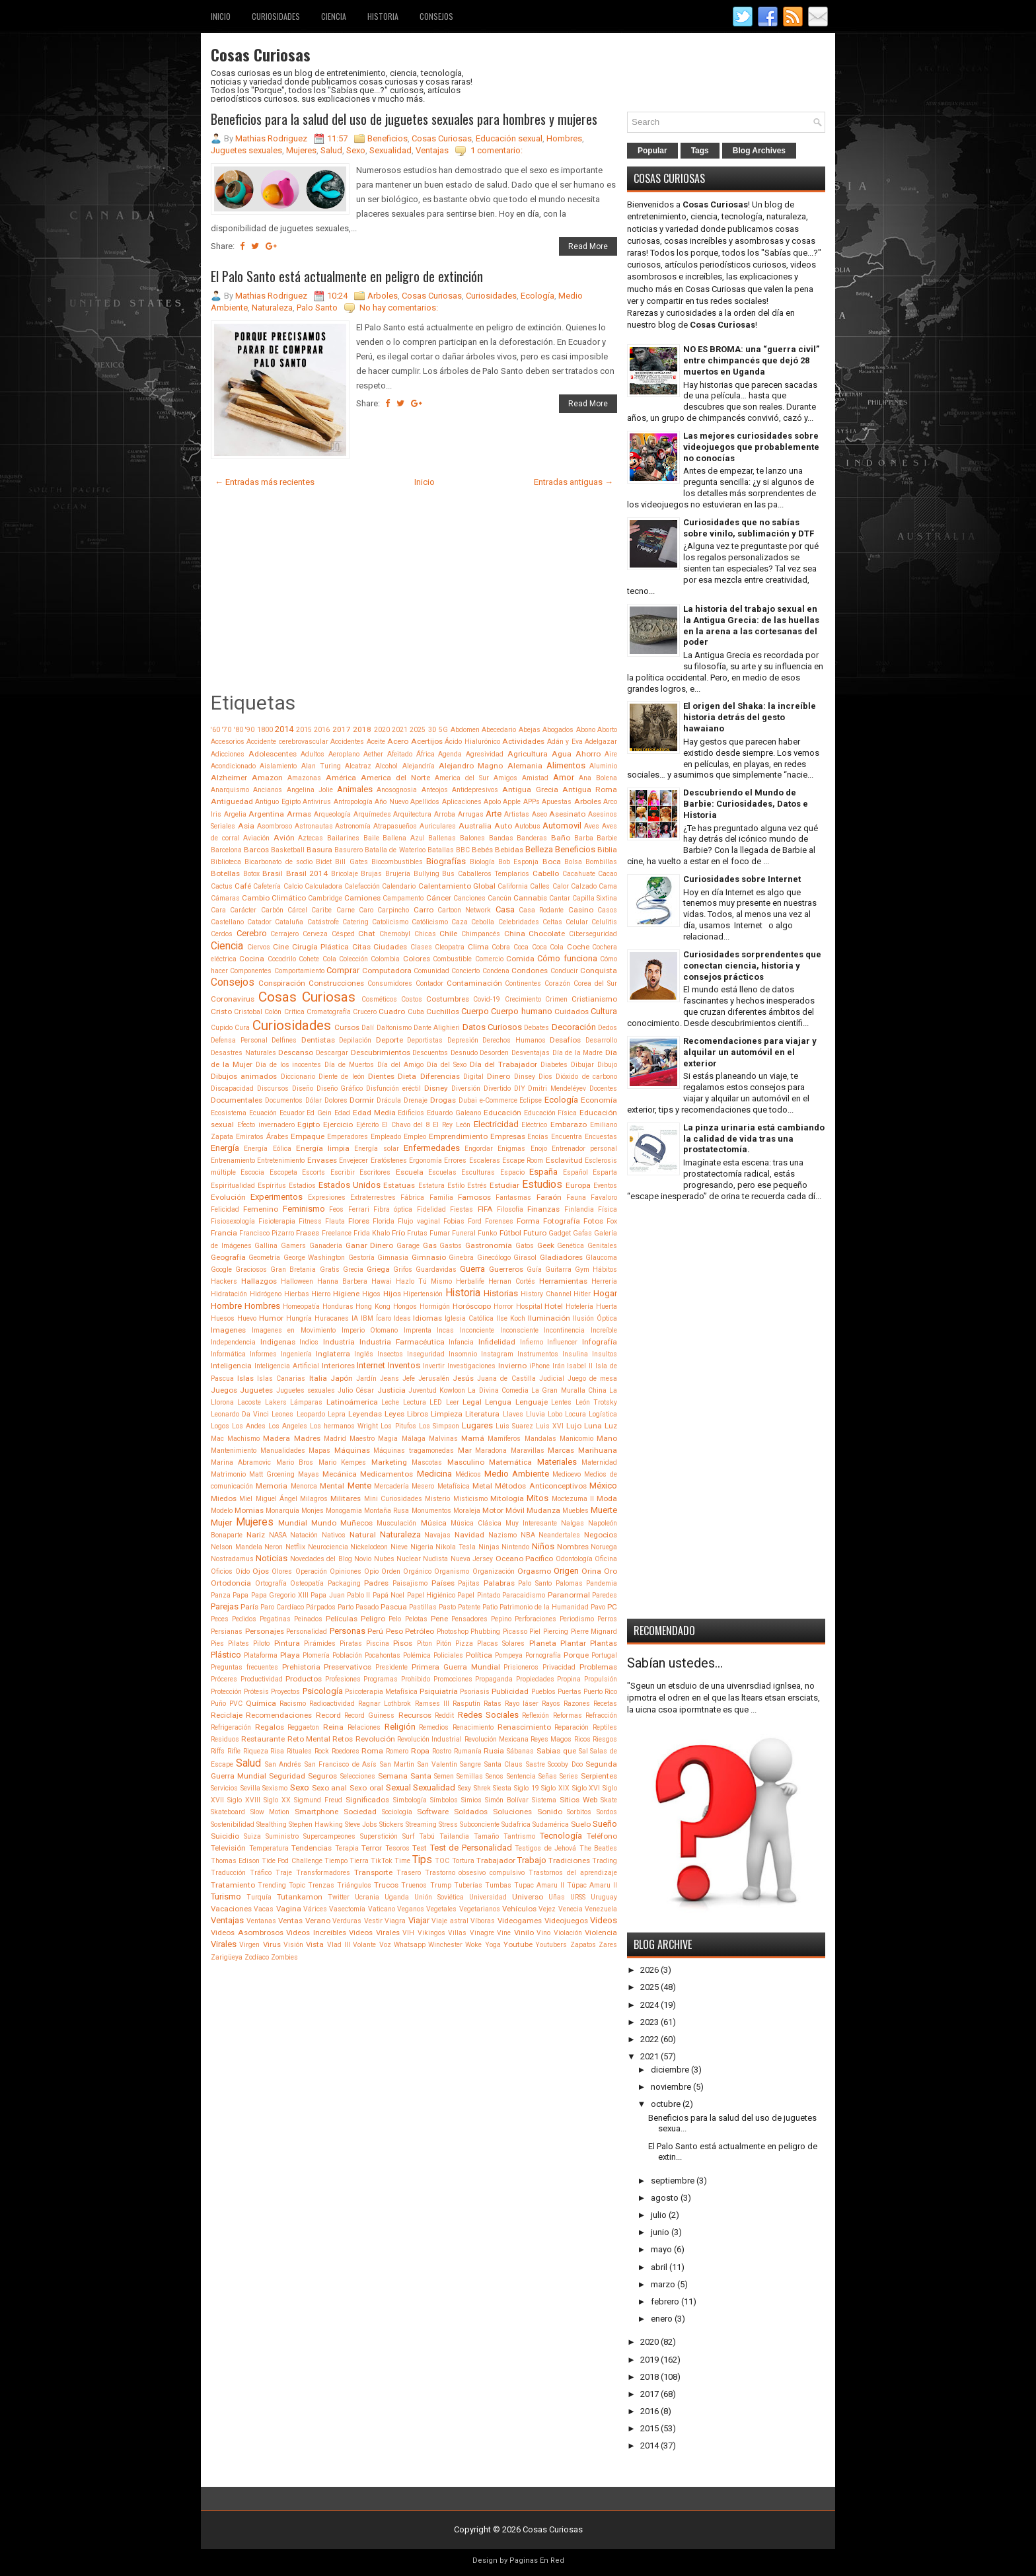 The width and height of the screenshot is (1036, 2576). Describe the element at coordinates (607, 1209) in the screenshot. I see `Física` at that location.